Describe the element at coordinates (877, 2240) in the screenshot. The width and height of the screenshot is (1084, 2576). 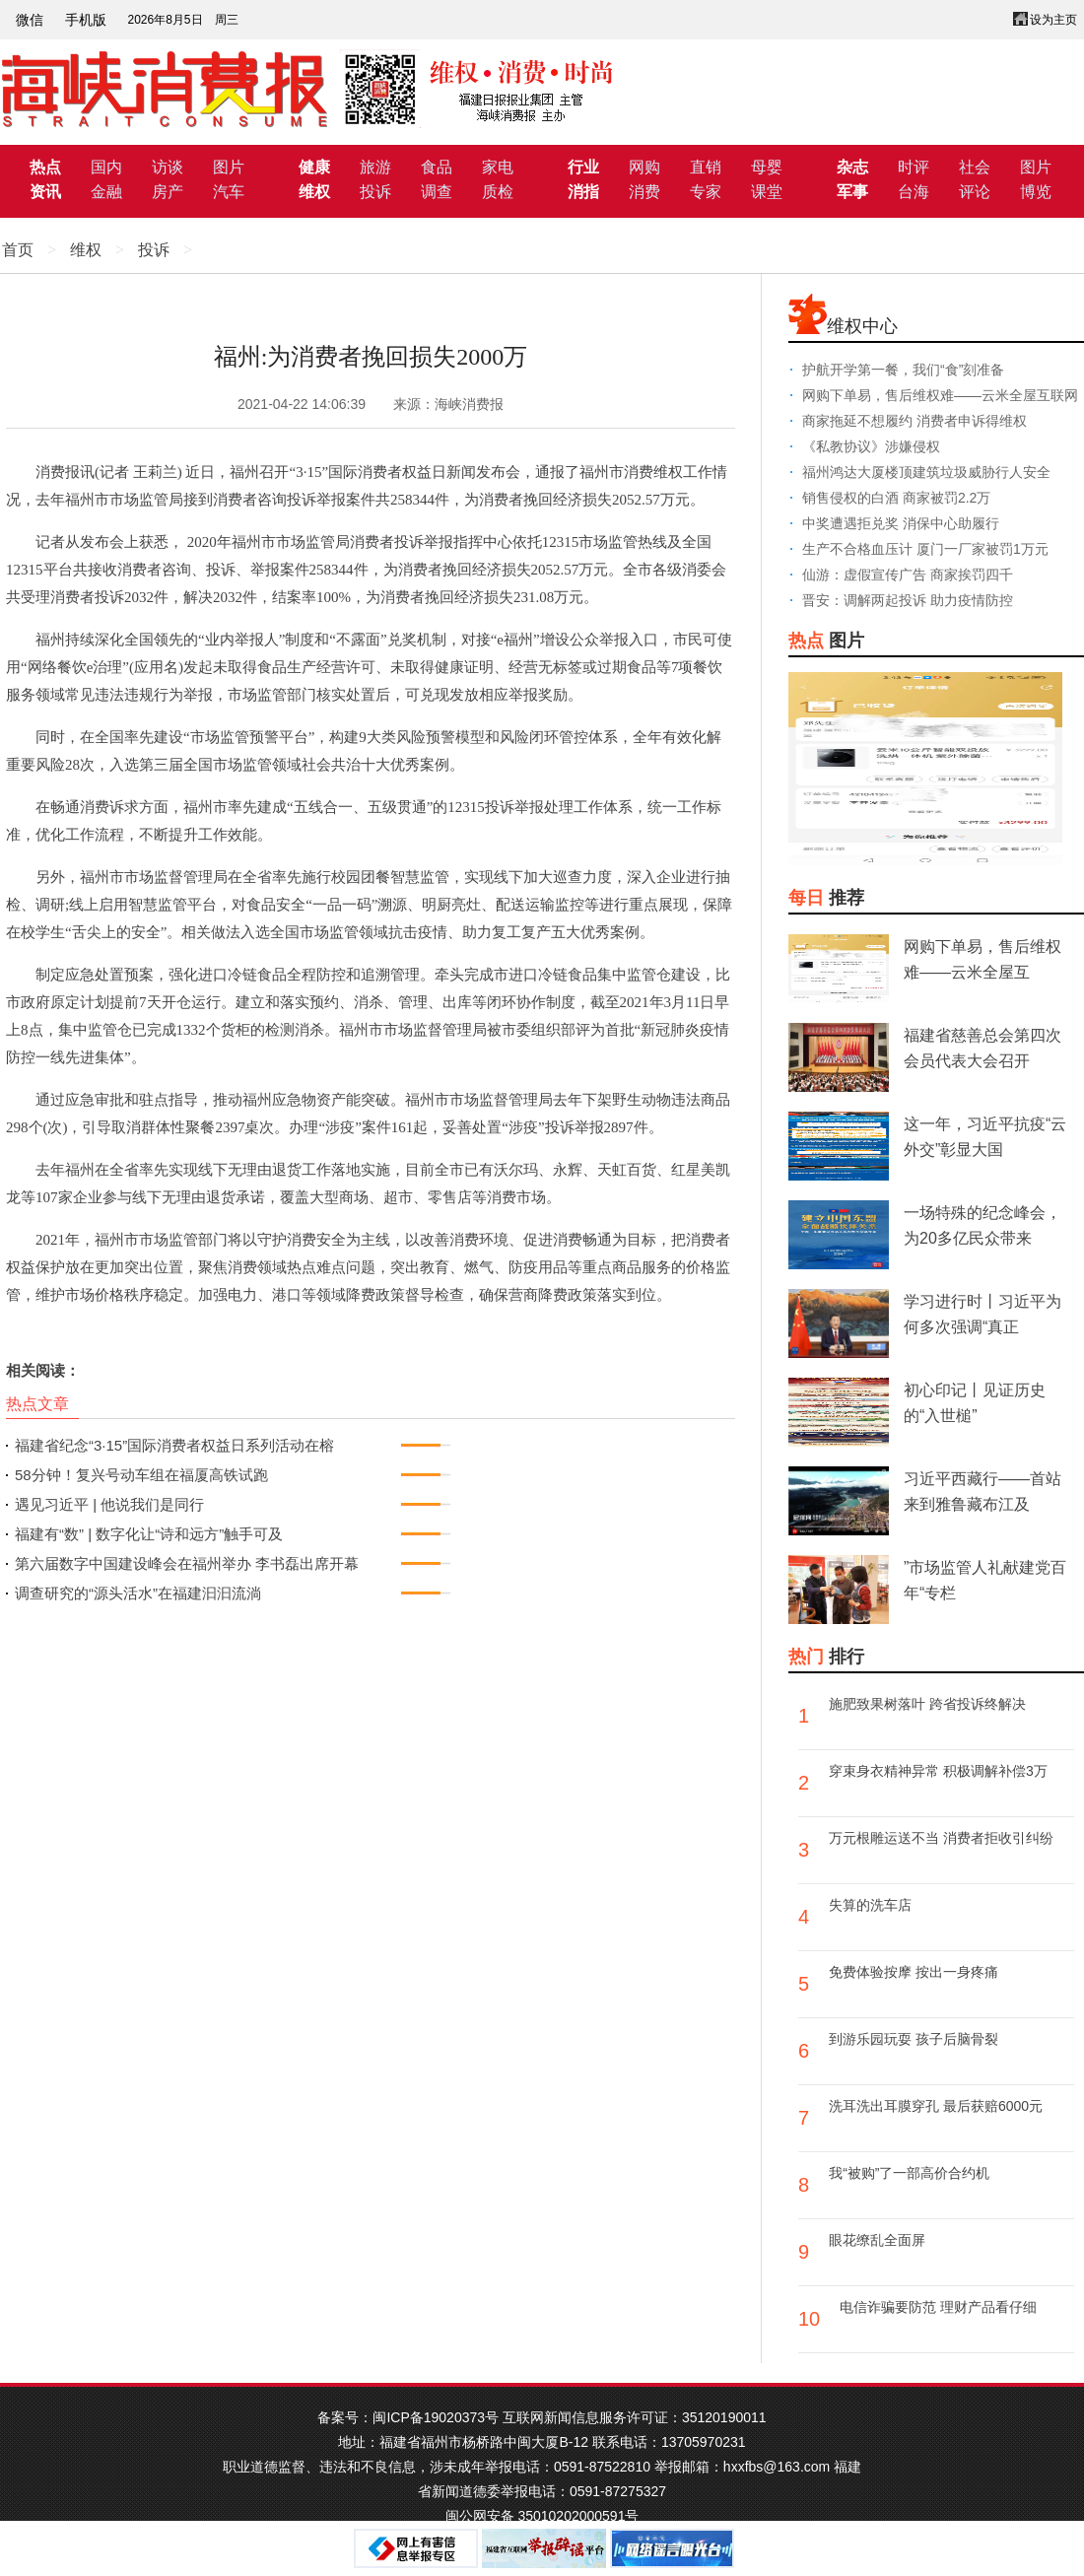
I see `眼花缭乱全面屏` at that location.